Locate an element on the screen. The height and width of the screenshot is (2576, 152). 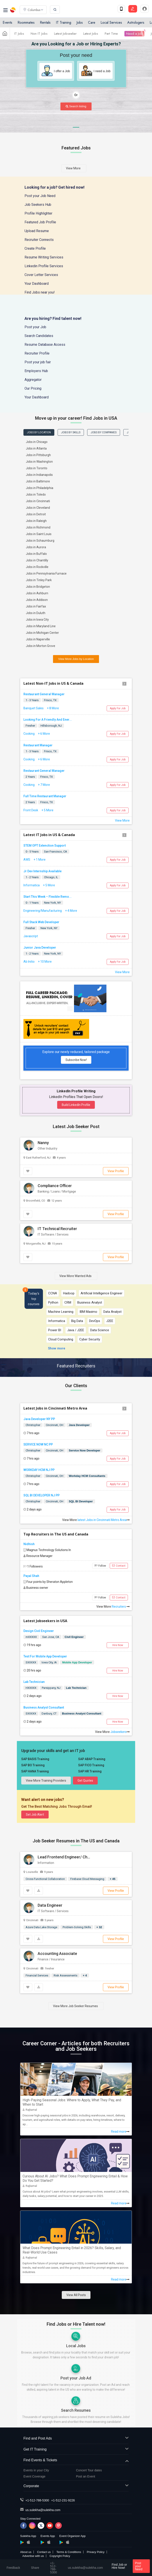
Business Analyst Consultant is located at coordinates (81, 1713).